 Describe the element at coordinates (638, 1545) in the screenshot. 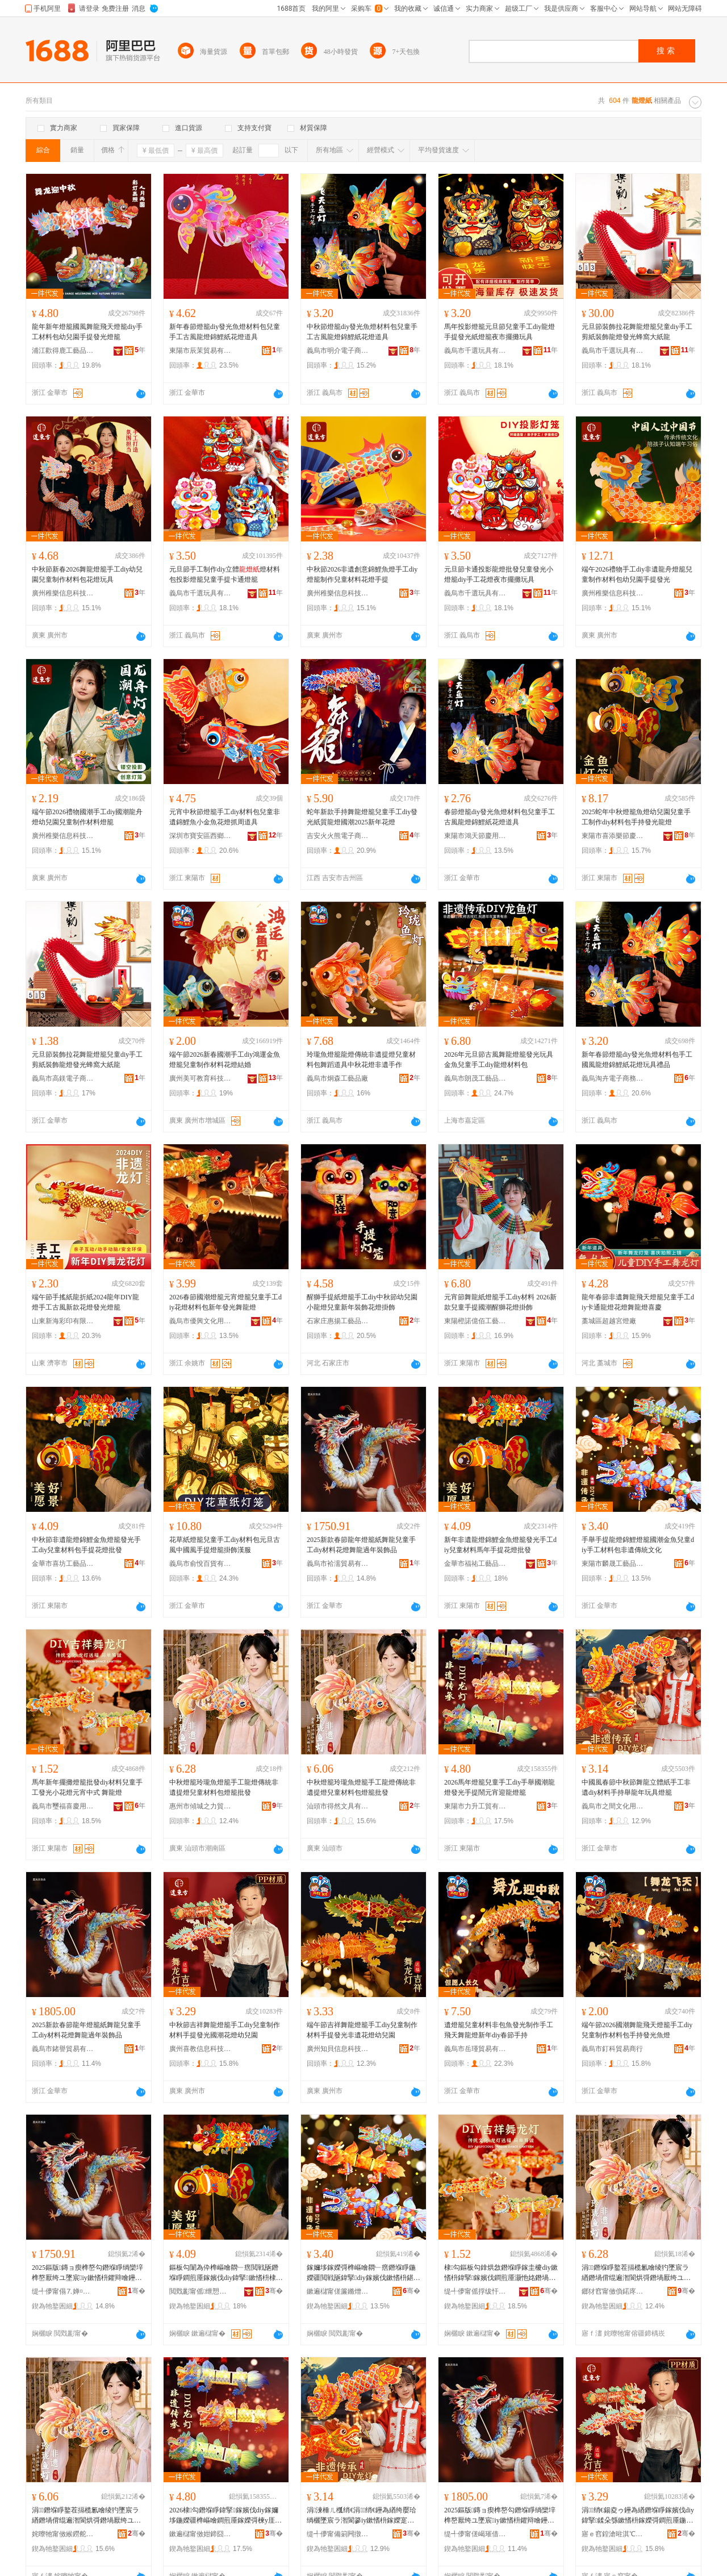

I see `手舉手提龍燈錦鯉燈籠國潮金魚兒童diy手工材料包非遺傳統文化` at that location.